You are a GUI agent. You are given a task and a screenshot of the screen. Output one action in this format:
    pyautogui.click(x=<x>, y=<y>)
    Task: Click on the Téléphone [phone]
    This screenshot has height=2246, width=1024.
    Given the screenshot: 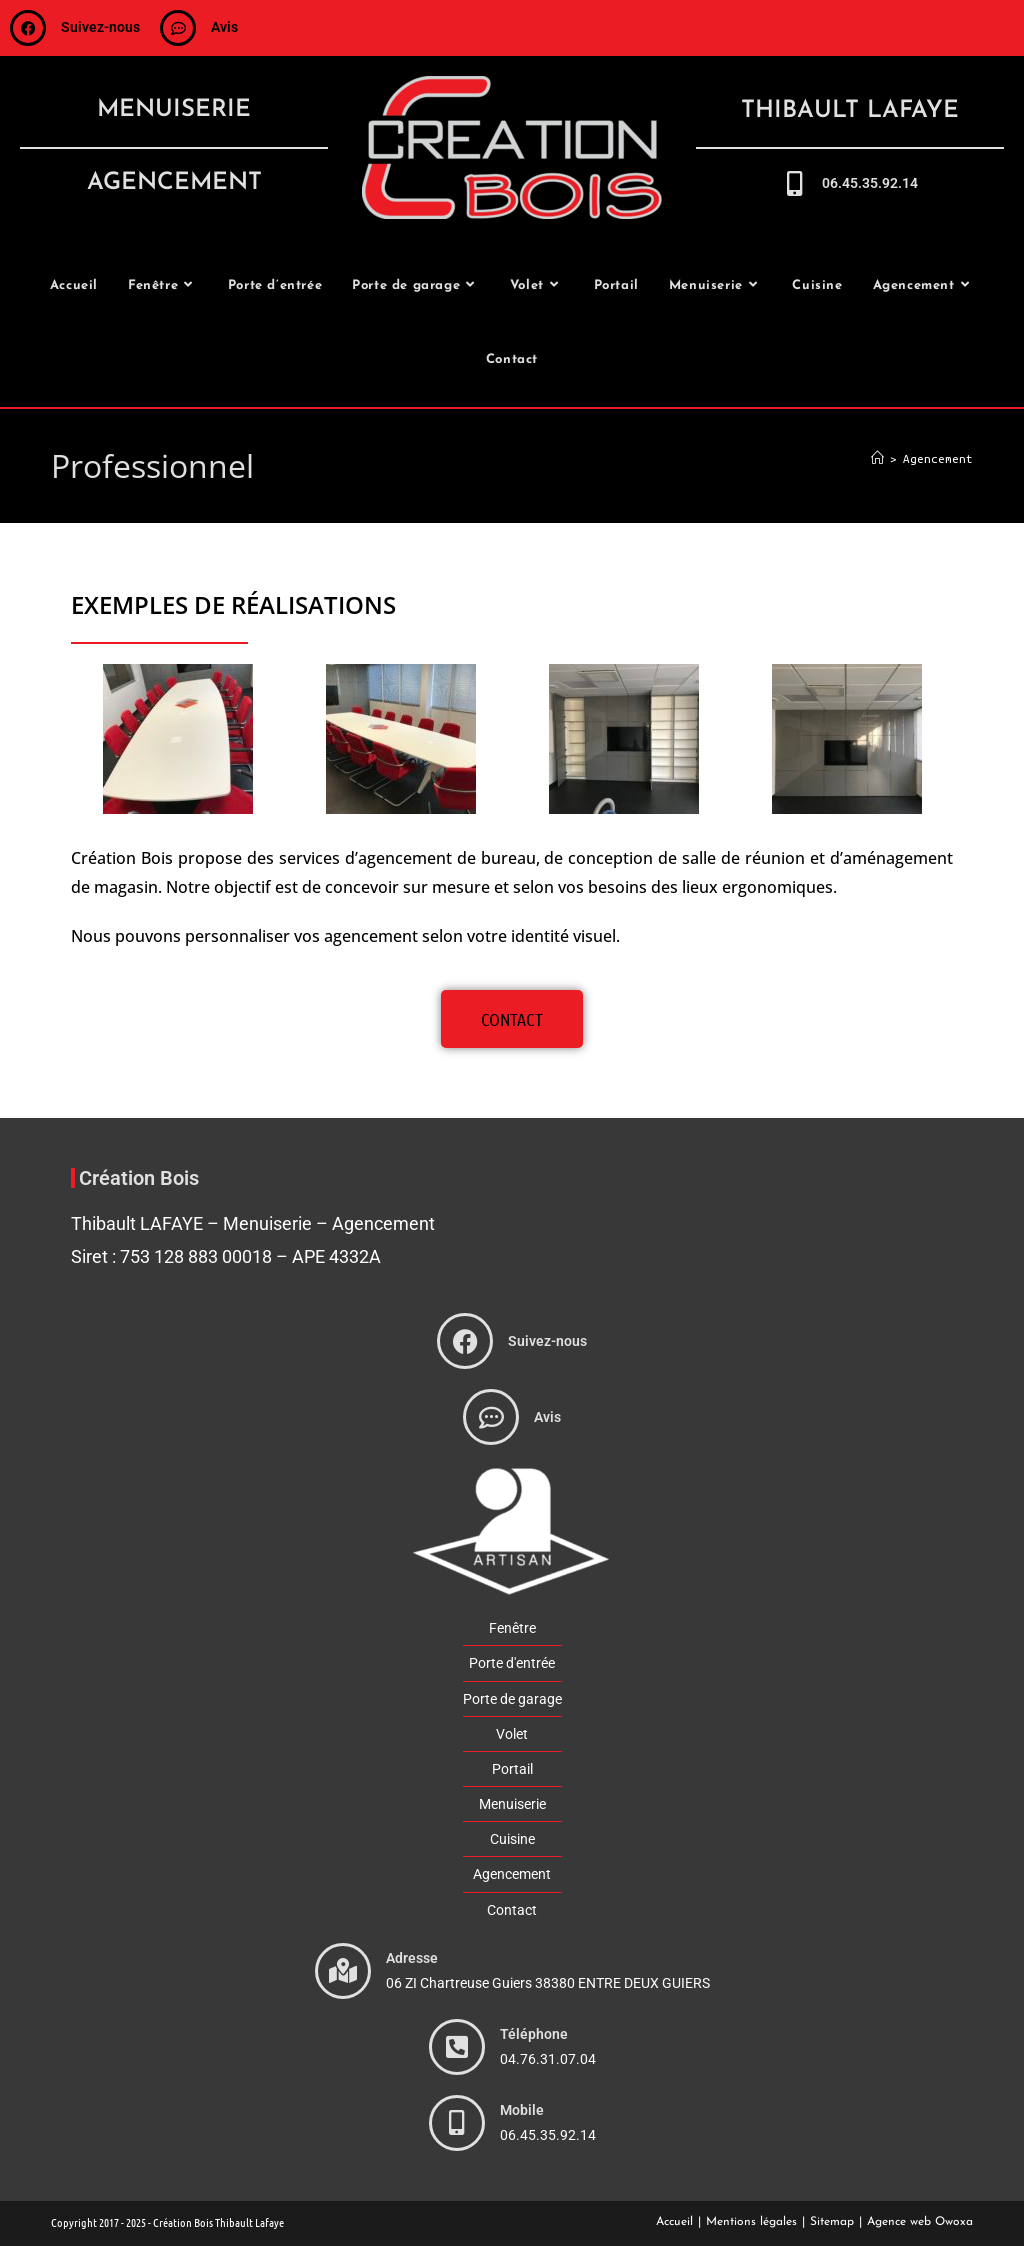 What is the action you would take?
    pyautogui.click(x=534, y=2034)
    